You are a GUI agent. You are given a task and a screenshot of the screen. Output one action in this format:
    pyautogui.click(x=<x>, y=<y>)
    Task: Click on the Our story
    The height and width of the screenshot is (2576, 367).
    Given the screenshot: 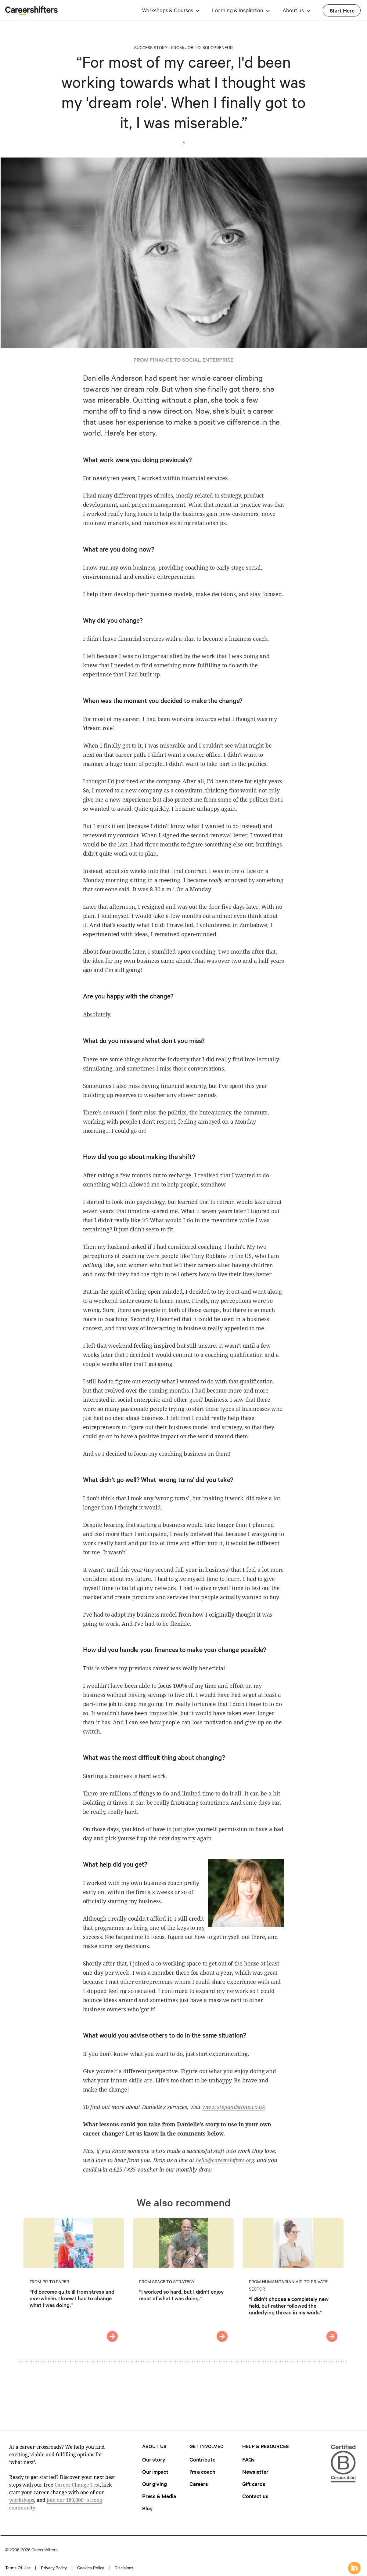 What is the action you would take?
    pyautogui.click(x=153, y=2459)
    